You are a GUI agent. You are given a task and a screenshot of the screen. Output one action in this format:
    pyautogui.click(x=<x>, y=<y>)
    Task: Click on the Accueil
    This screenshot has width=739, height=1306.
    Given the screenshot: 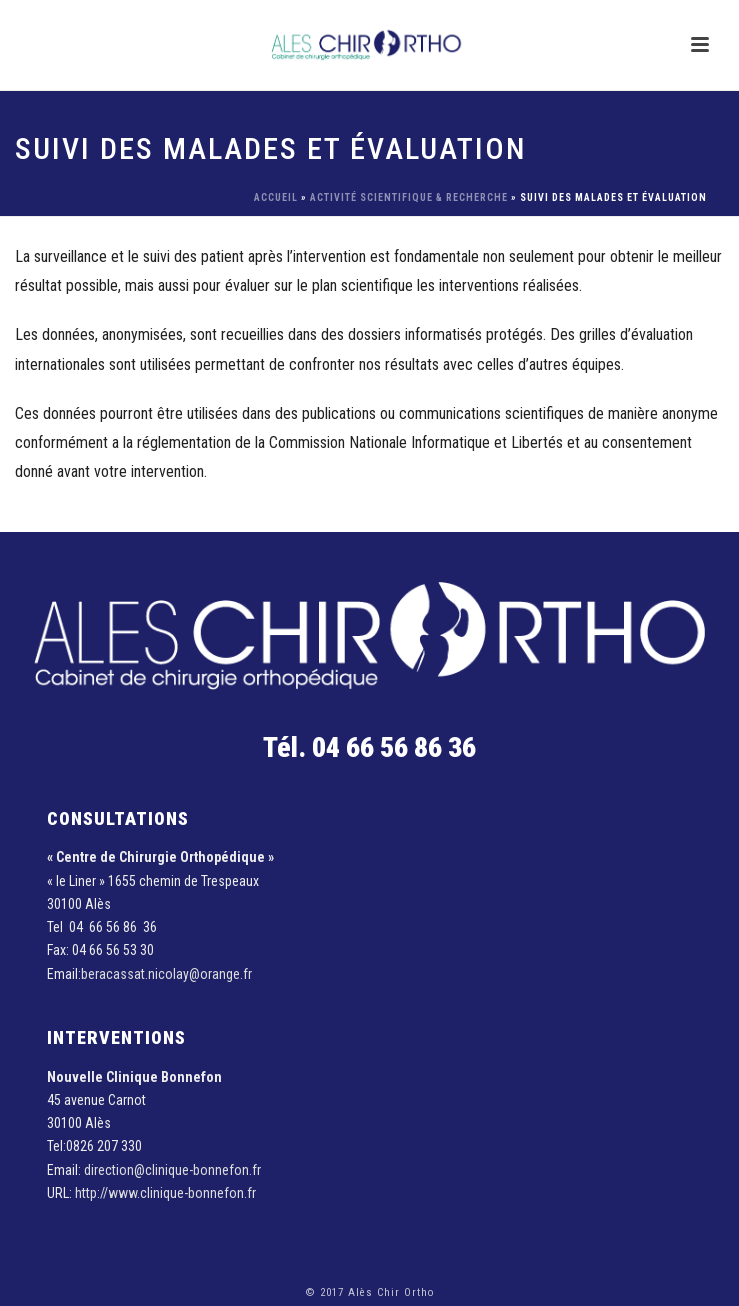 What is the action you would take?
    pyautogui.click(x=276, y=197)
    